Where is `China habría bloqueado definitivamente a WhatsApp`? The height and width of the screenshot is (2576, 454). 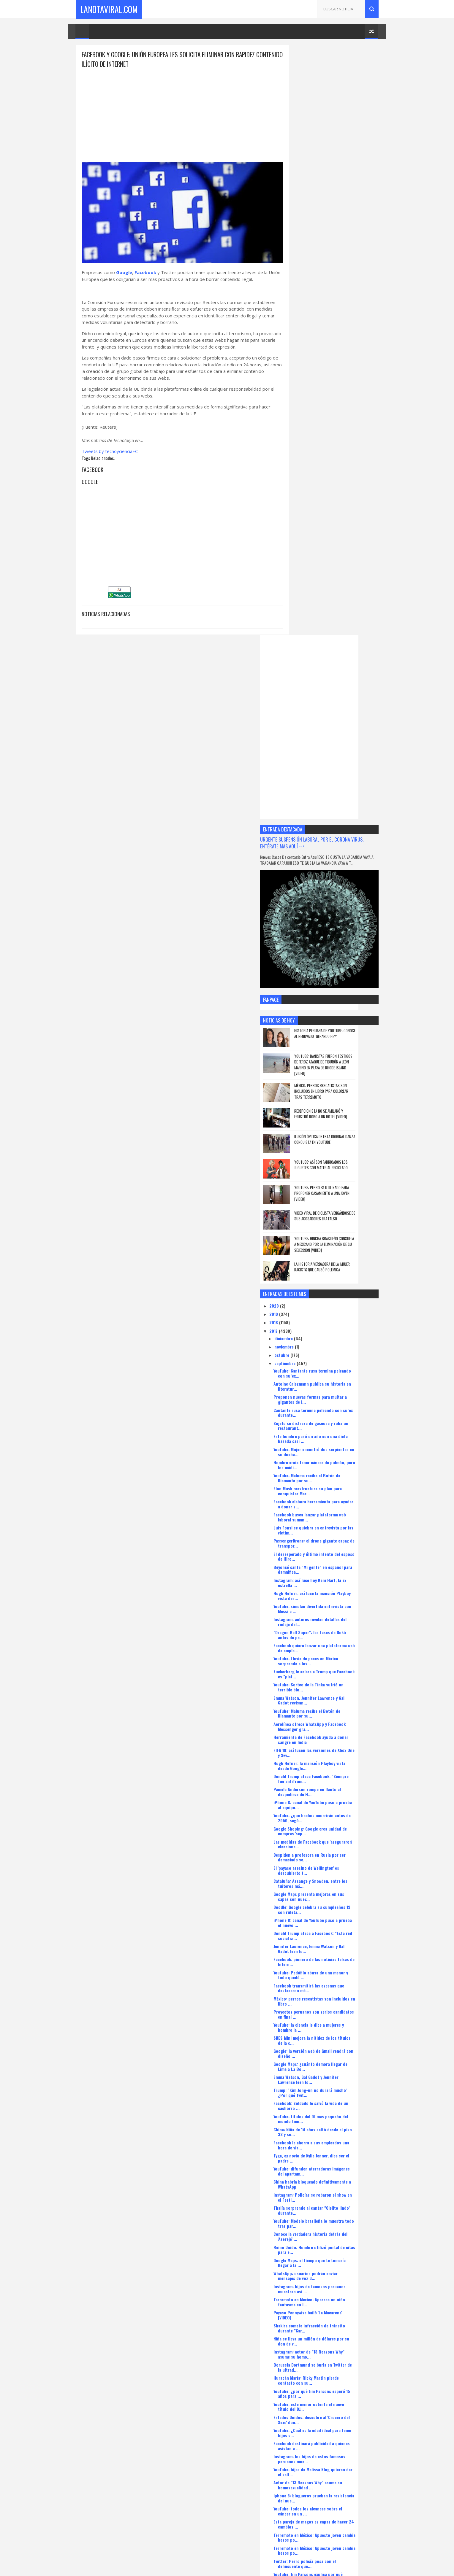
China habría bloqueado definitivamente a WhatsApp is located at coordinates (335, 1576).